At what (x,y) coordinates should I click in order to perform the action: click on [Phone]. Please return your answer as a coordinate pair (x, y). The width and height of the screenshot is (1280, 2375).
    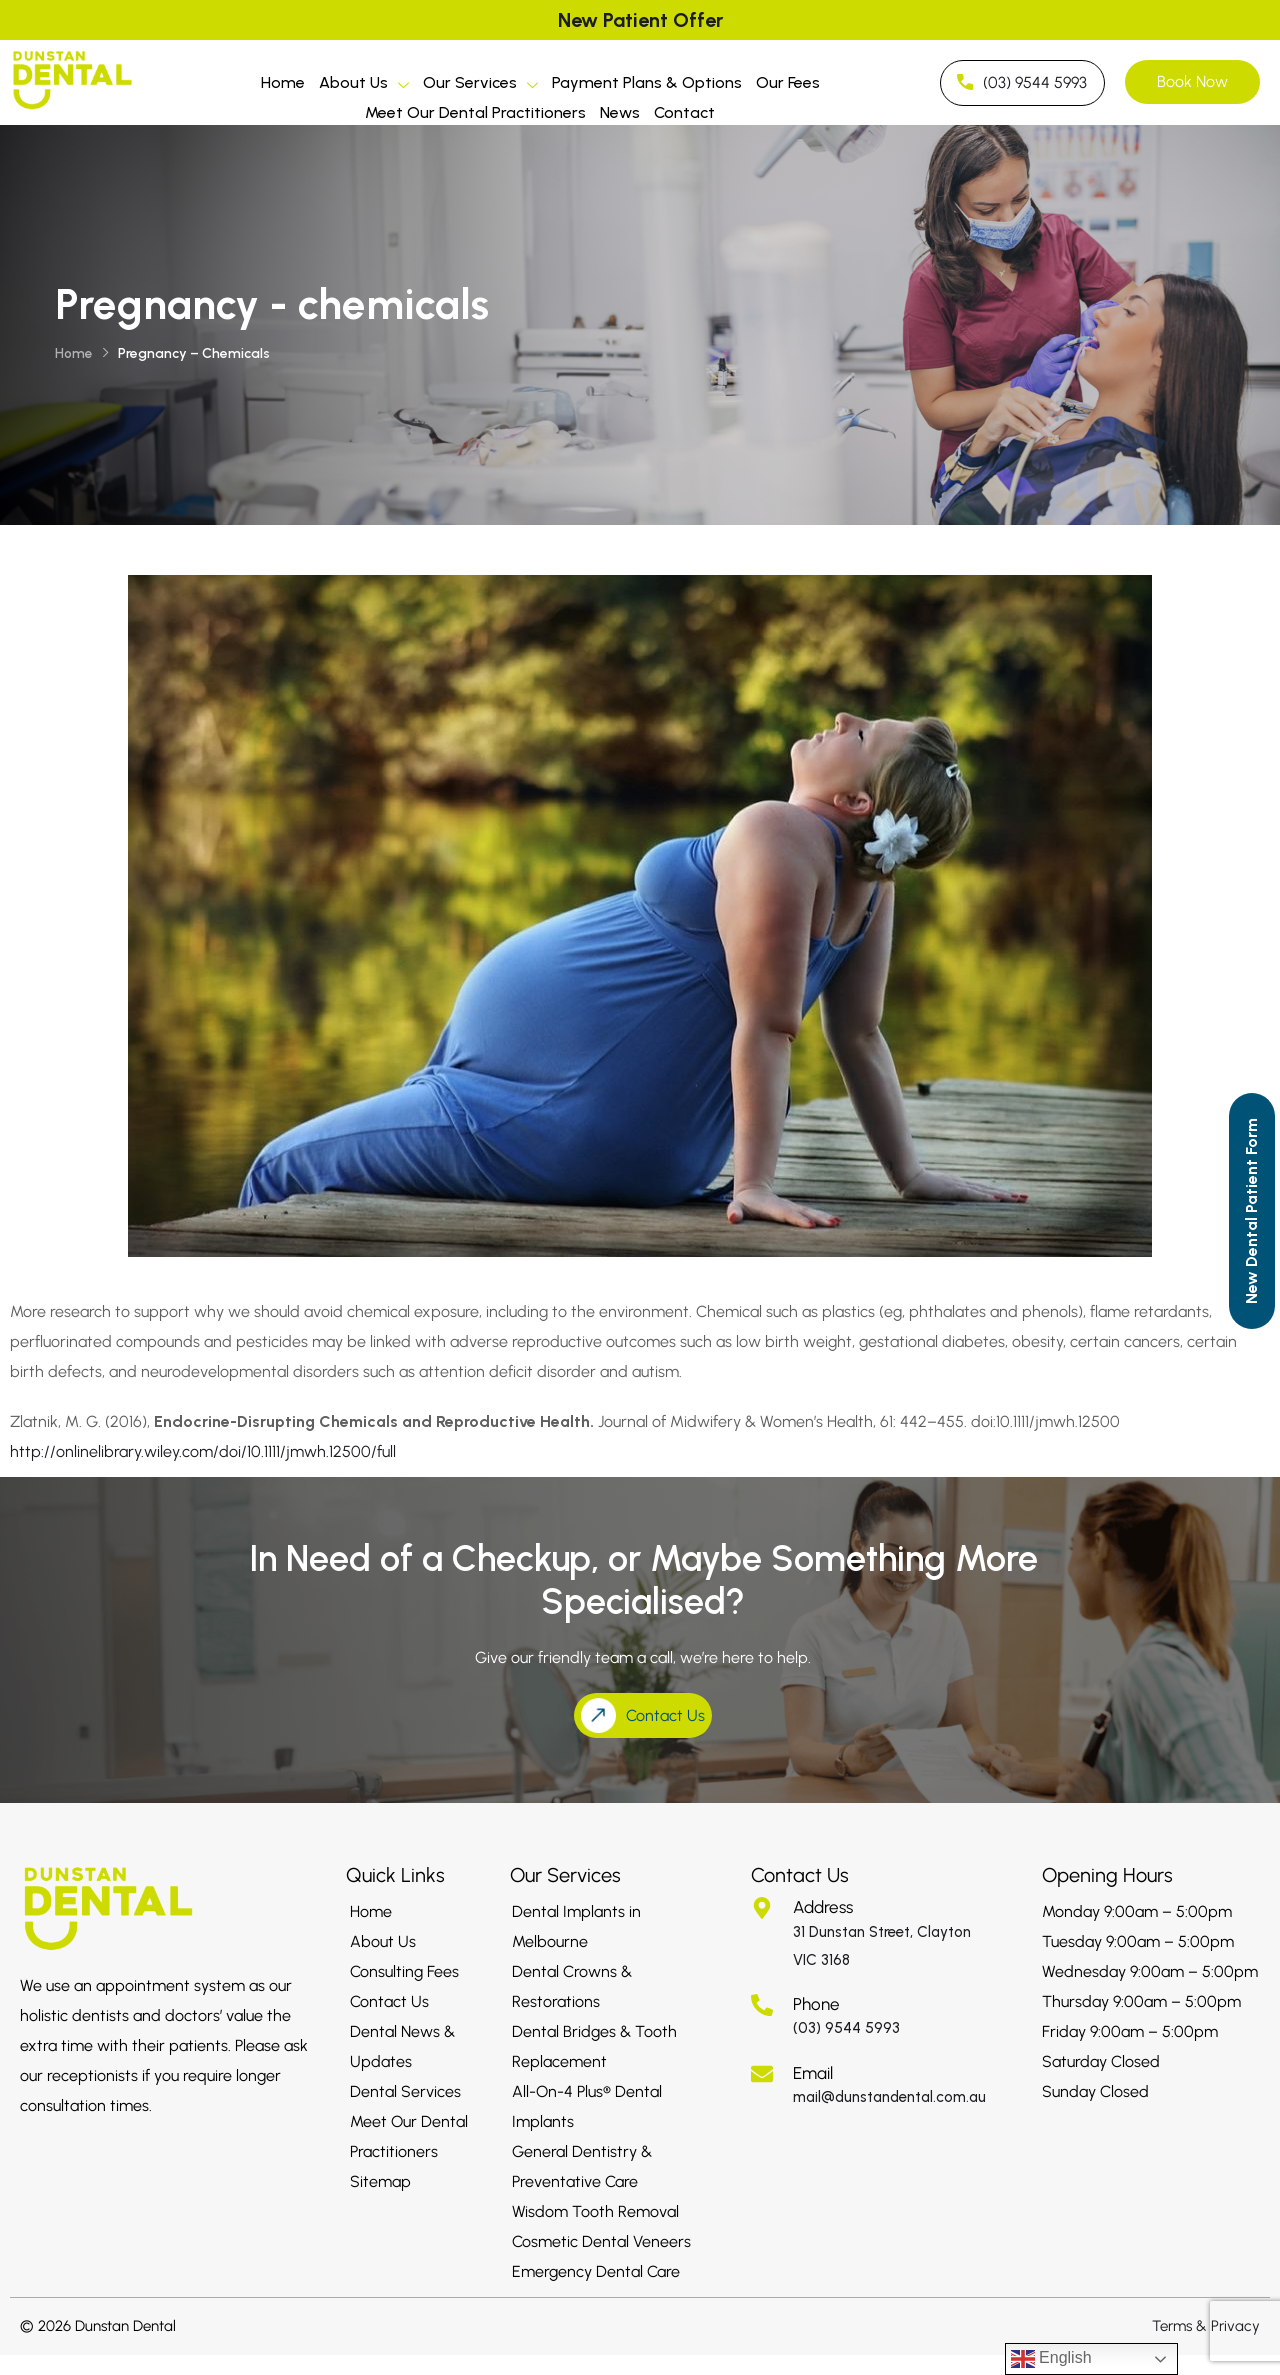
    Looking at the image, I should click on (762, 2005).